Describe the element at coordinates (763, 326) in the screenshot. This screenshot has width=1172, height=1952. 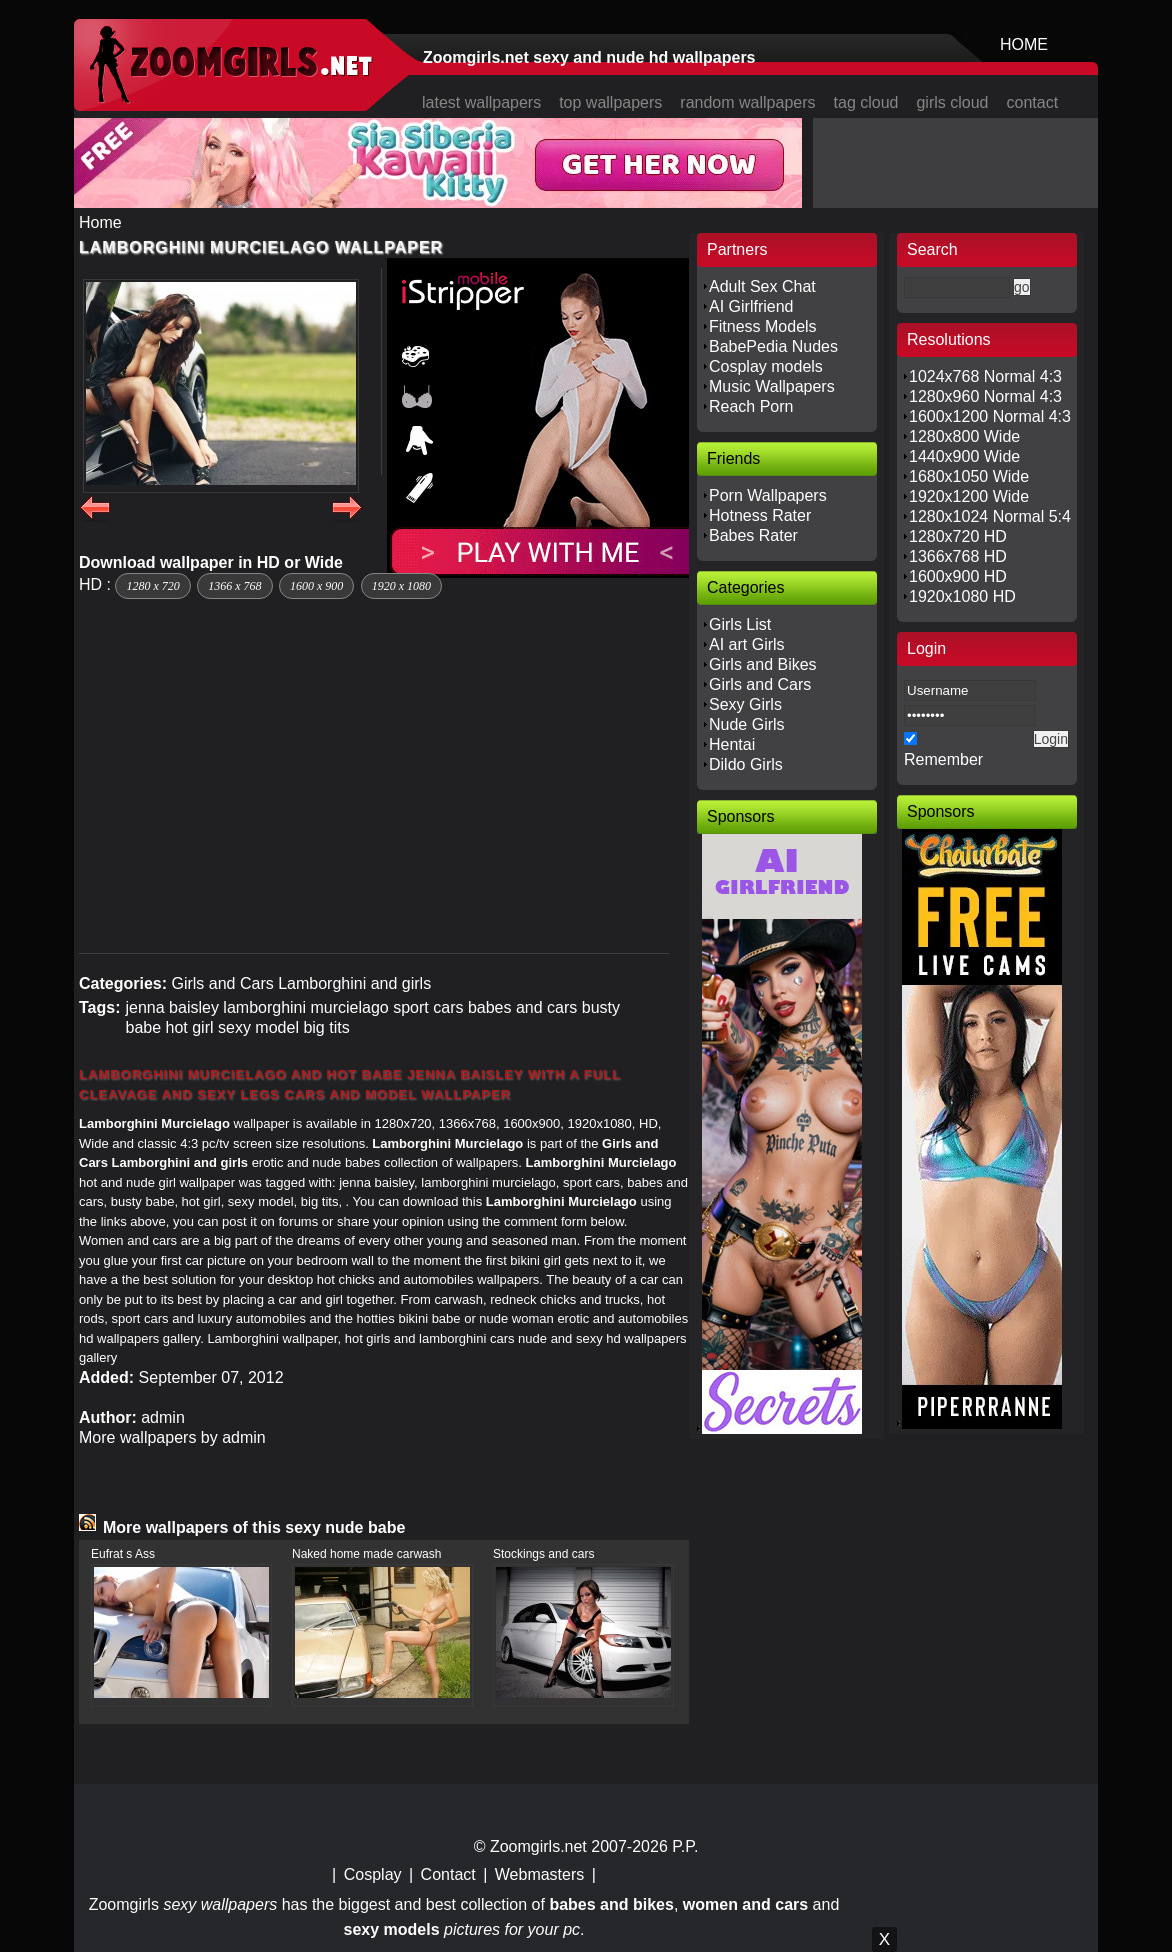
I see `Fitness Models` at that location.